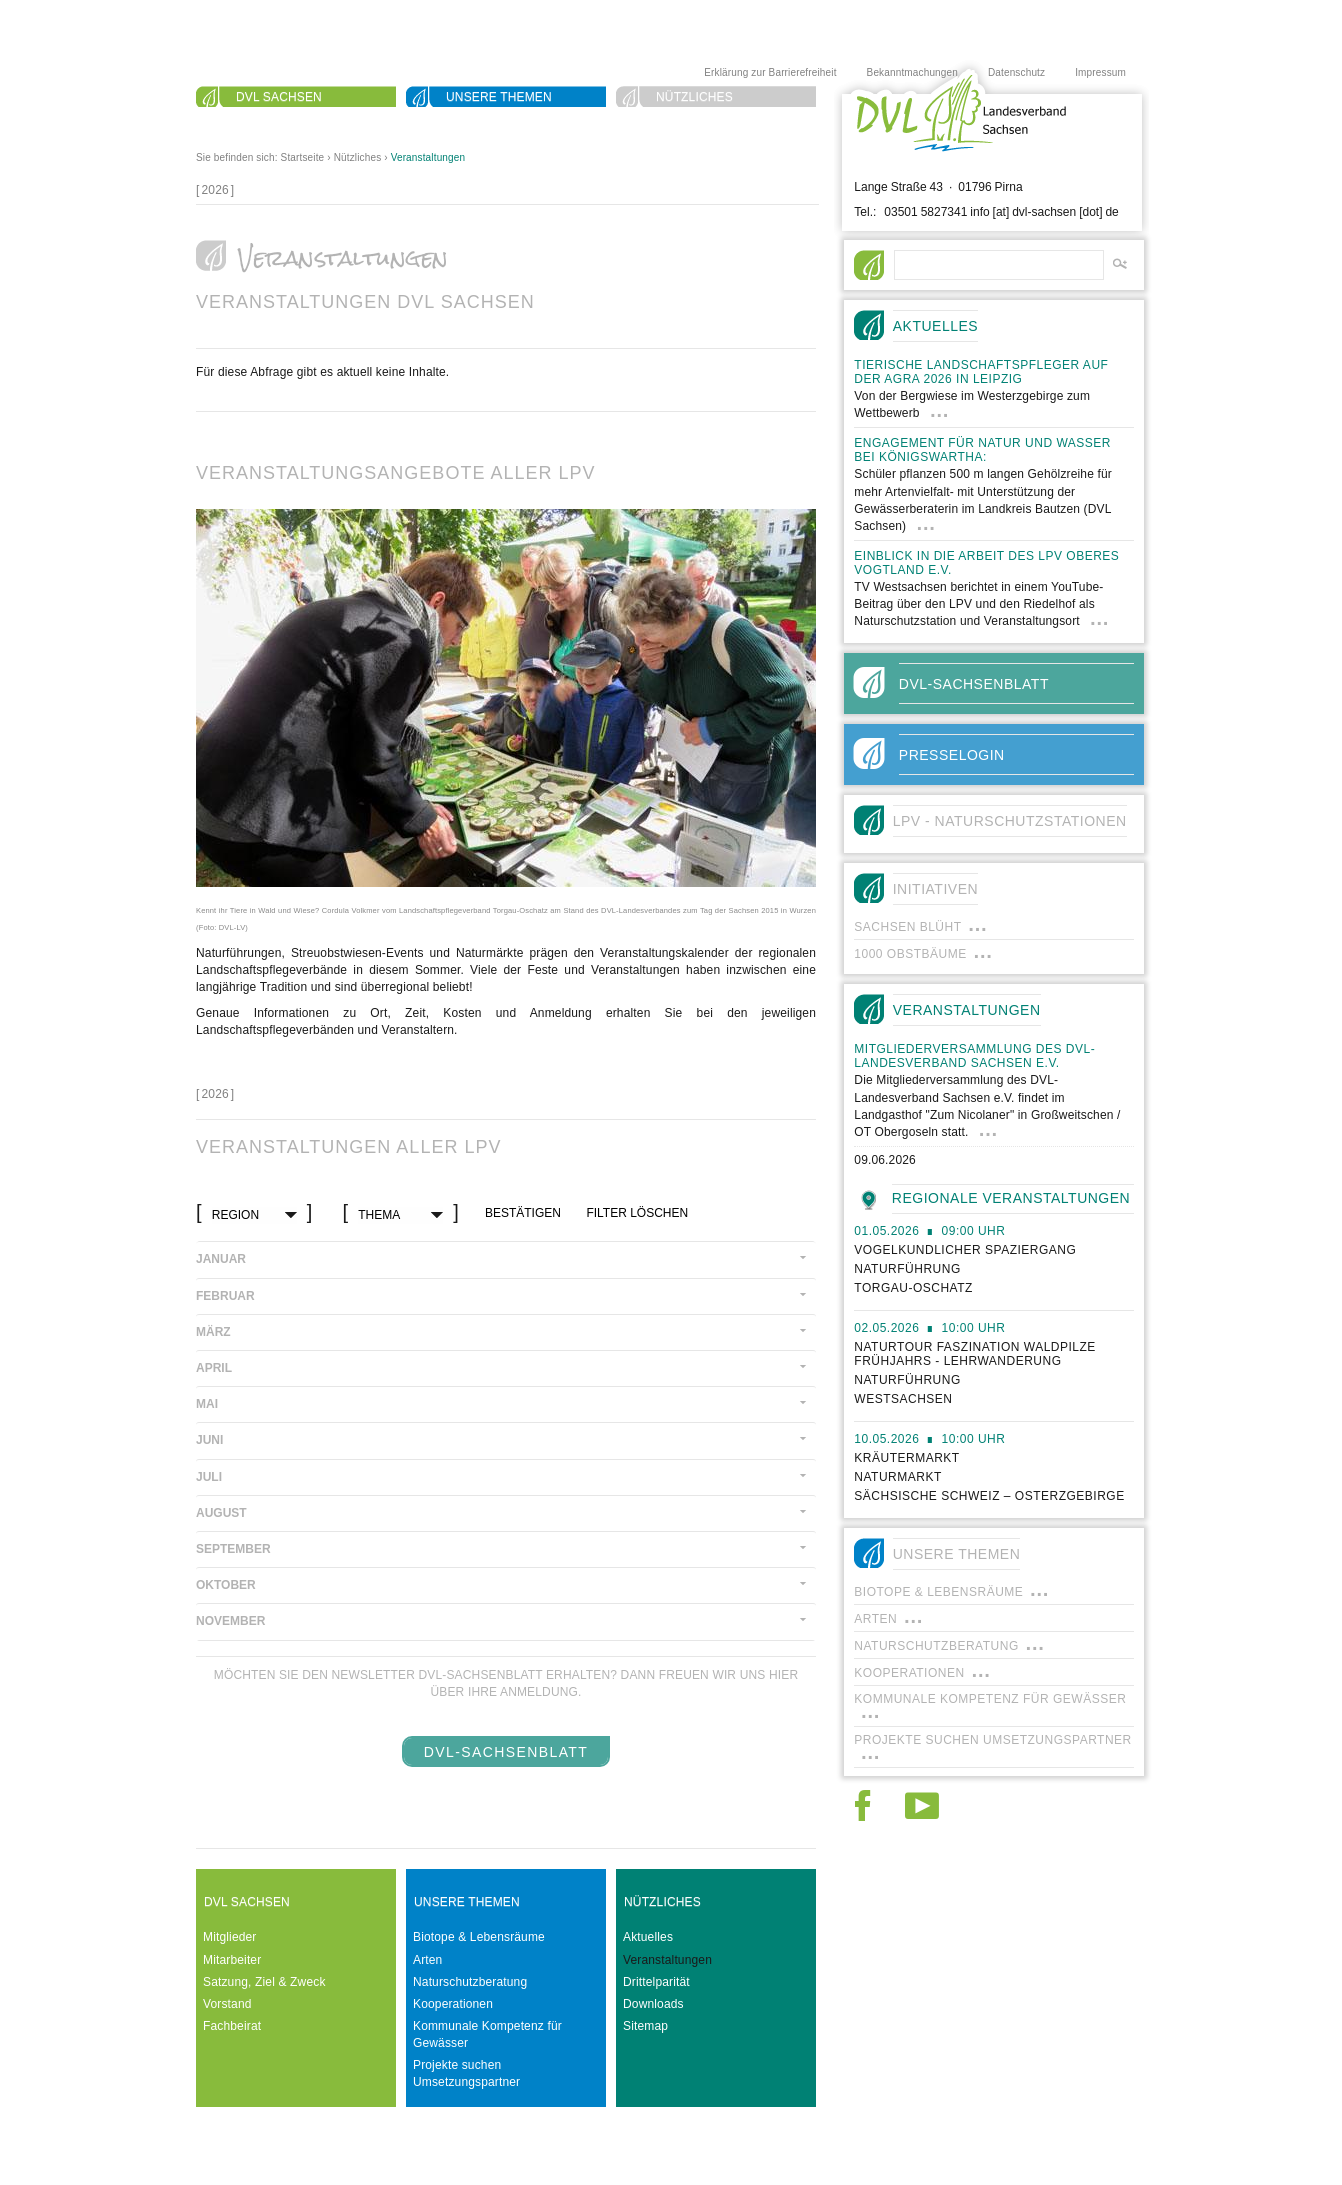  I want to click on Januar, so click(221, 1259).